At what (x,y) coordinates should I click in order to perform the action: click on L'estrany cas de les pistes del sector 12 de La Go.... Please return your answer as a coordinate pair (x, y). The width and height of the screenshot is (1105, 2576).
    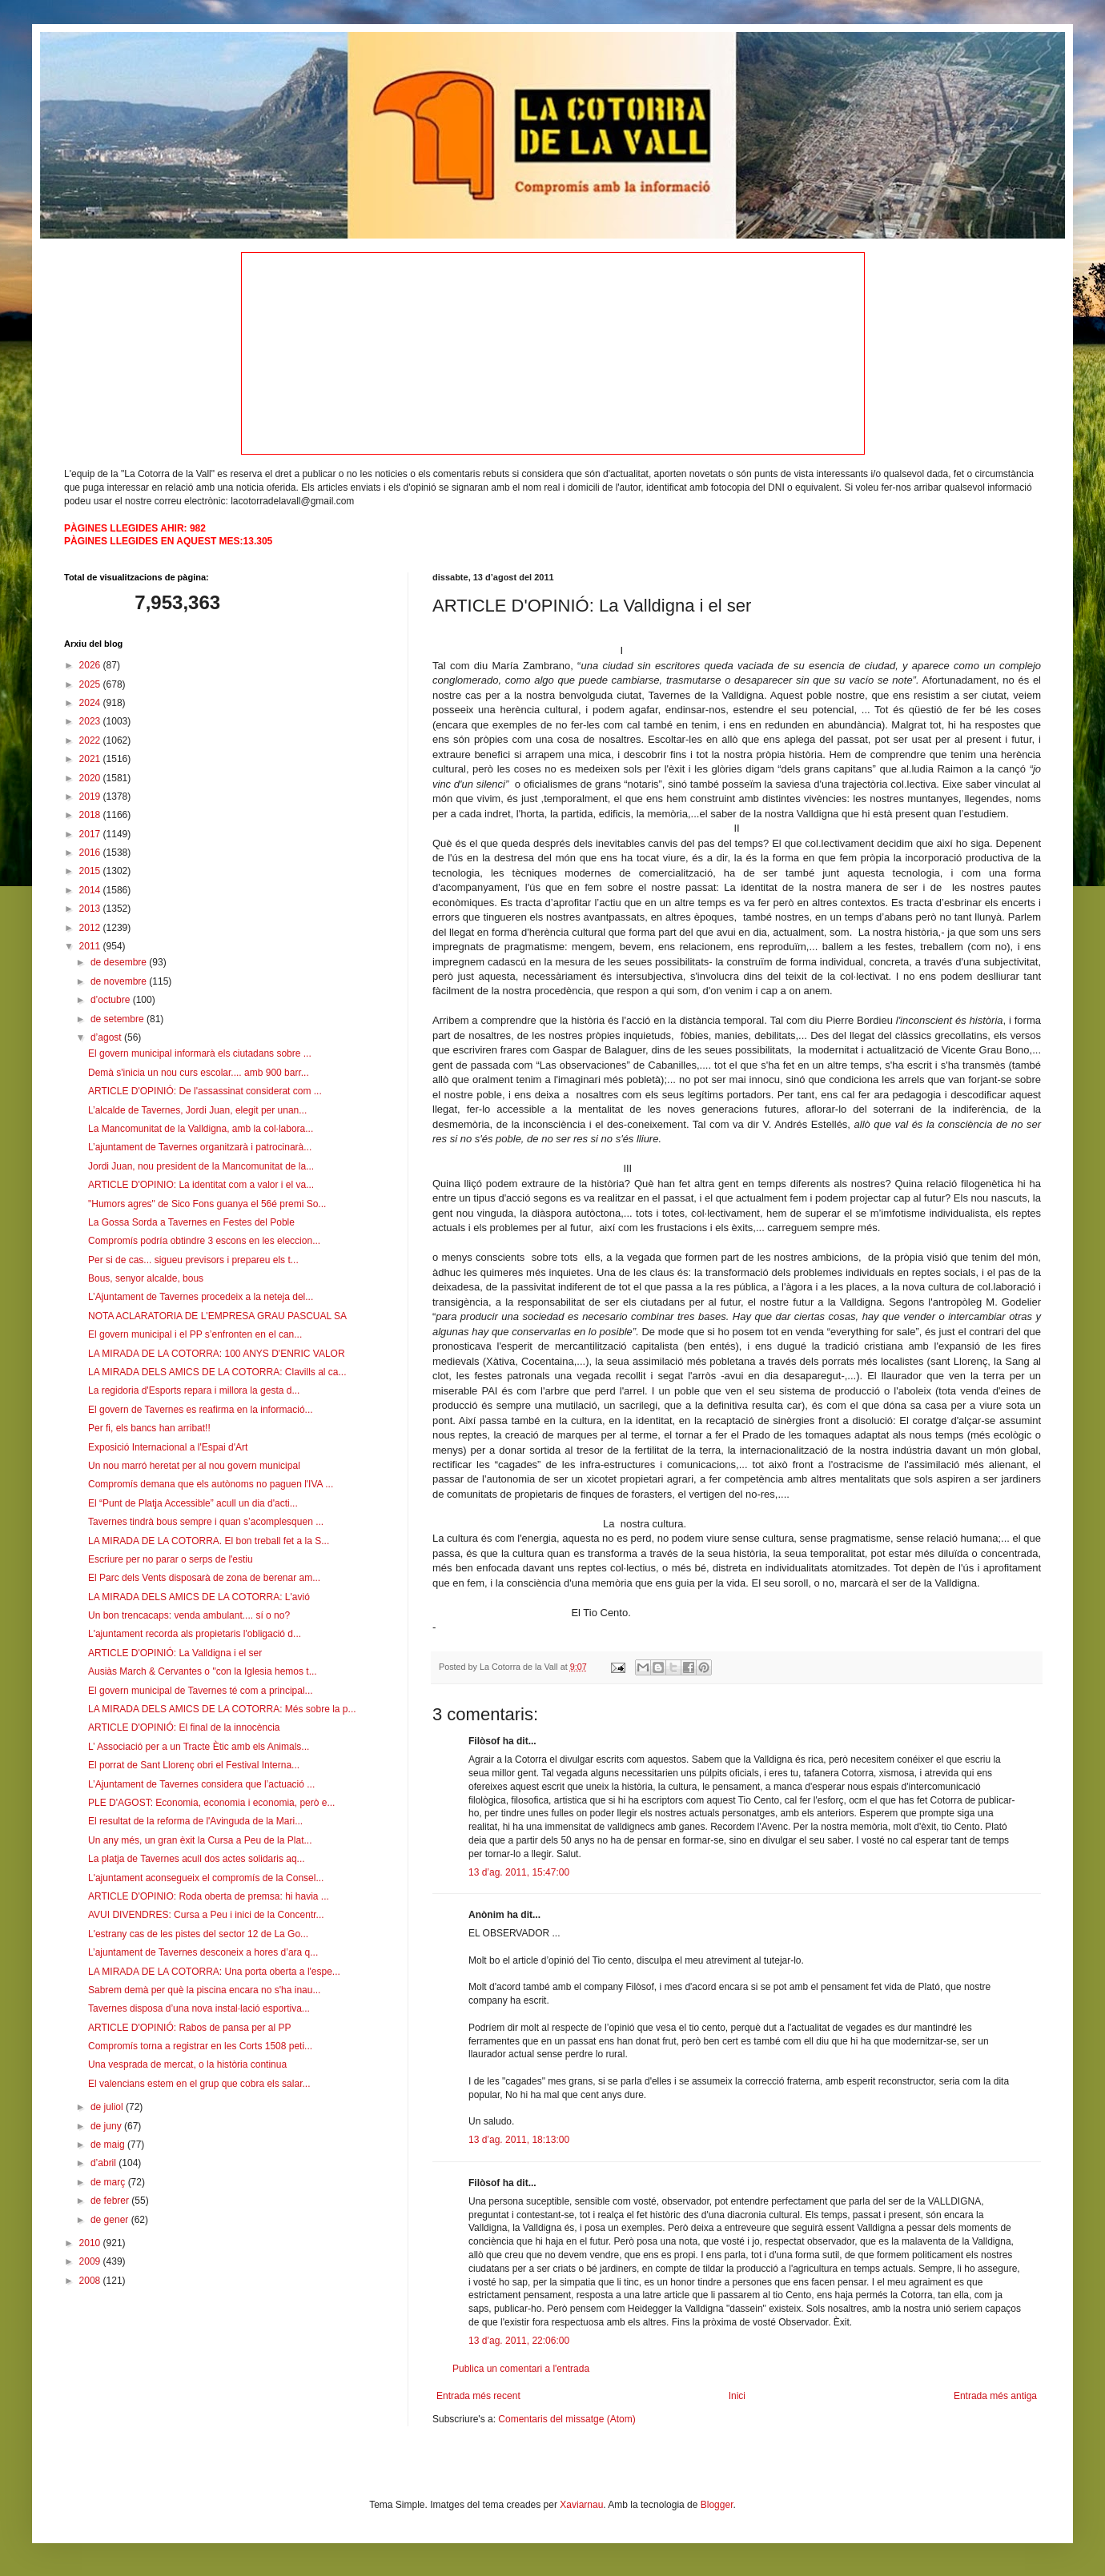
    Looking at the image, I should click on (198, 1934).